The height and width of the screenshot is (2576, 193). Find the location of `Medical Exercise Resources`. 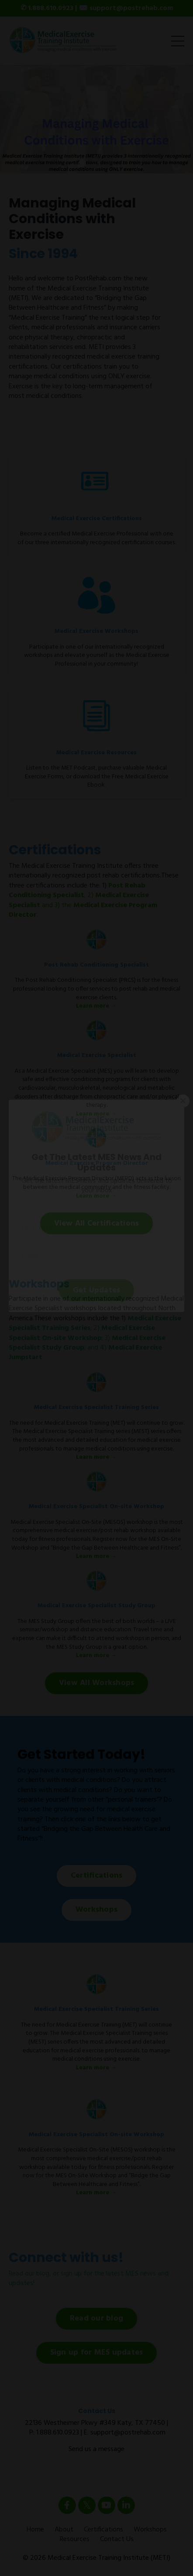

Medical Exercise Resources is located at coordinates (96, 753).